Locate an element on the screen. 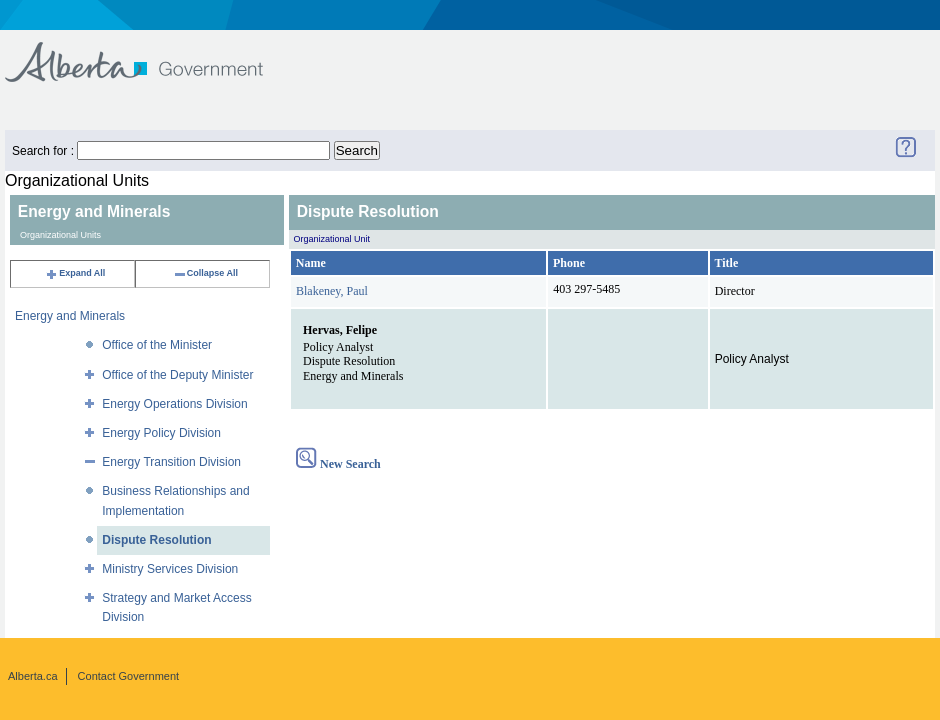 The image size is (940, 720). Energy Transition Division is located at coordinates (171, 462).